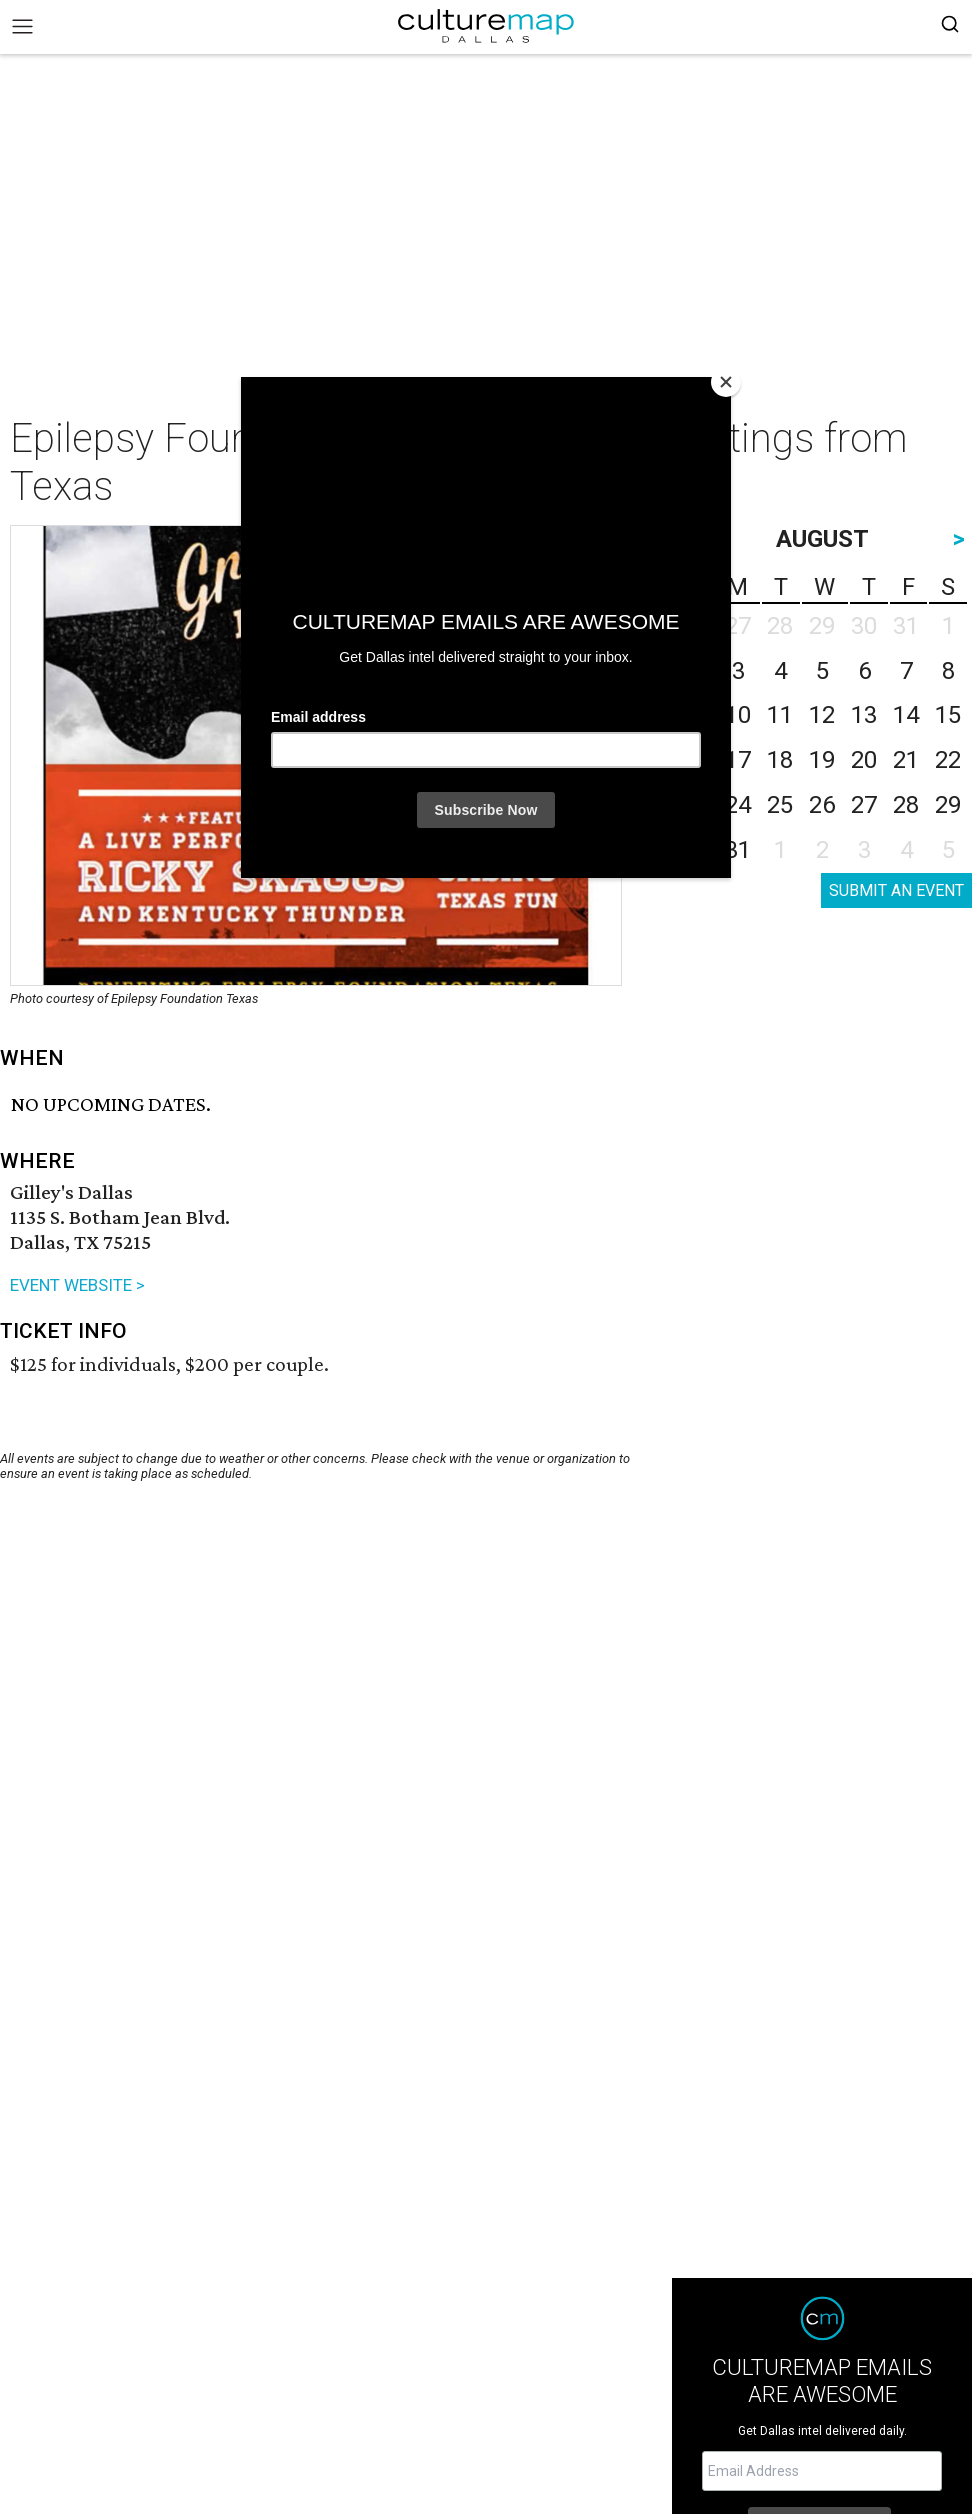 The height and width of the screenshot is (2514, 972). Describe the element at coordinates (738, 715) in the screenshot. I see `10` at that location.